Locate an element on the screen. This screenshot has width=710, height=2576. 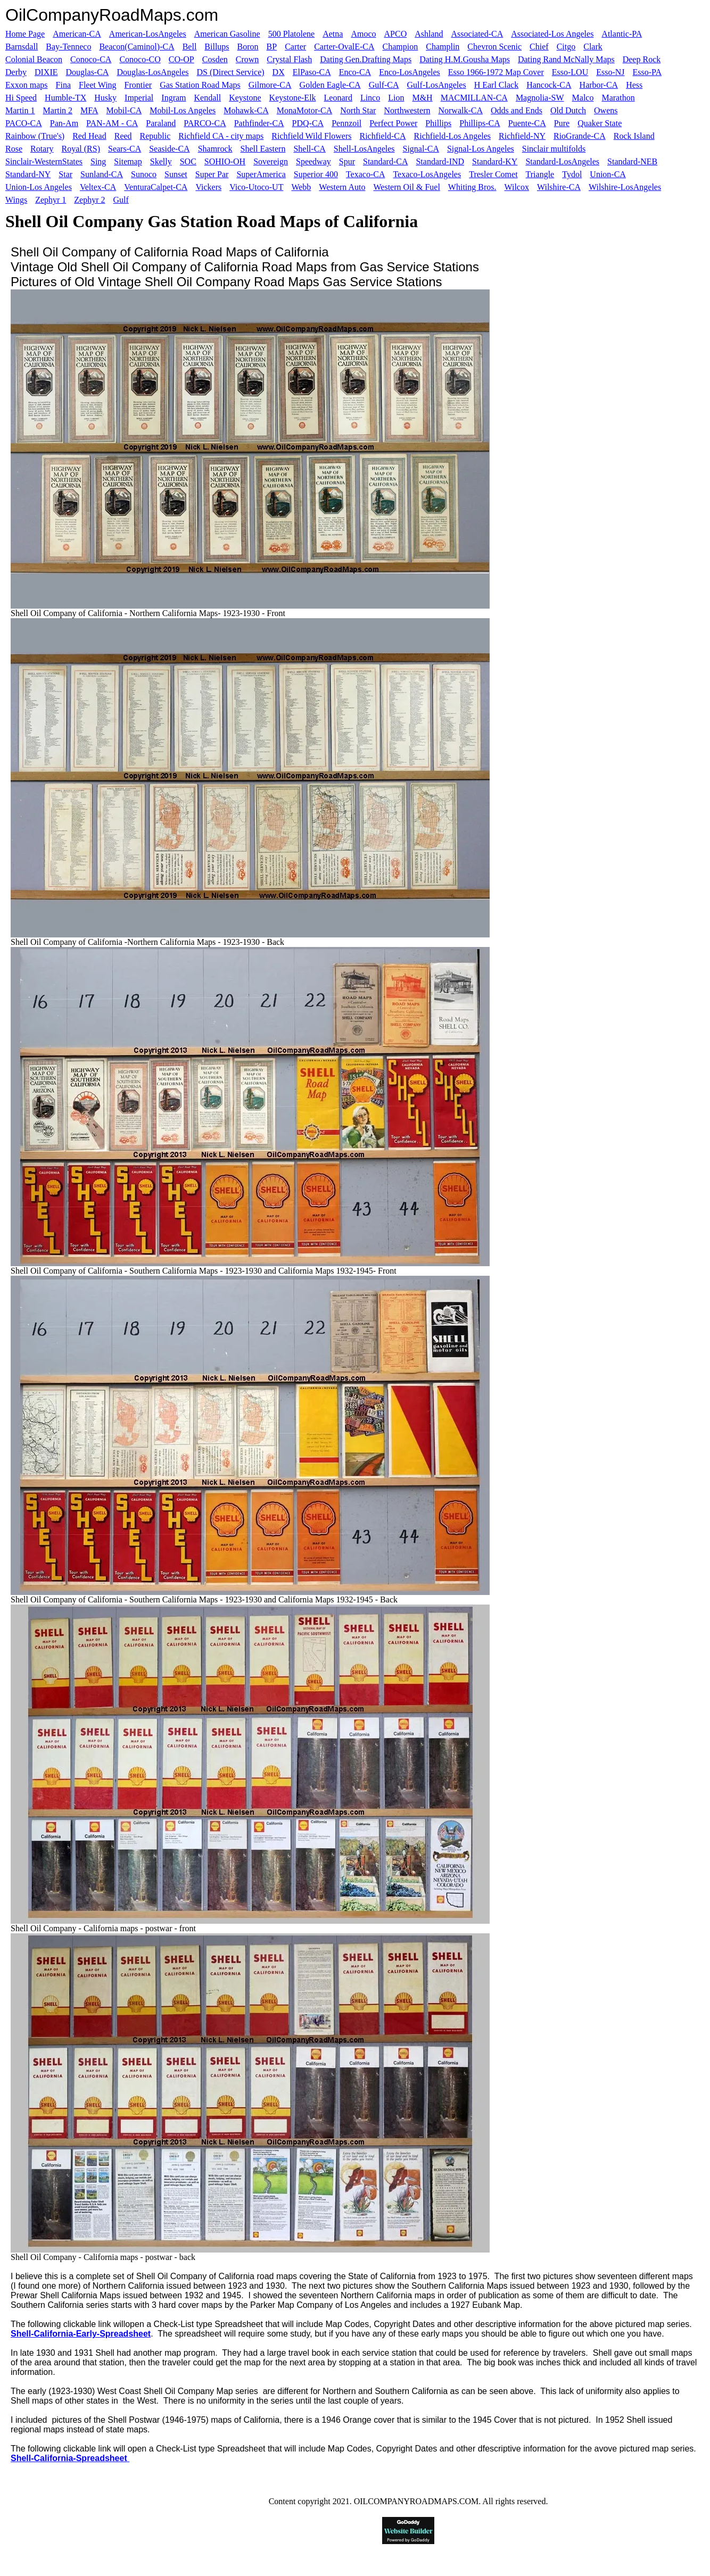
Vickers is located at coordinates (208, 187).